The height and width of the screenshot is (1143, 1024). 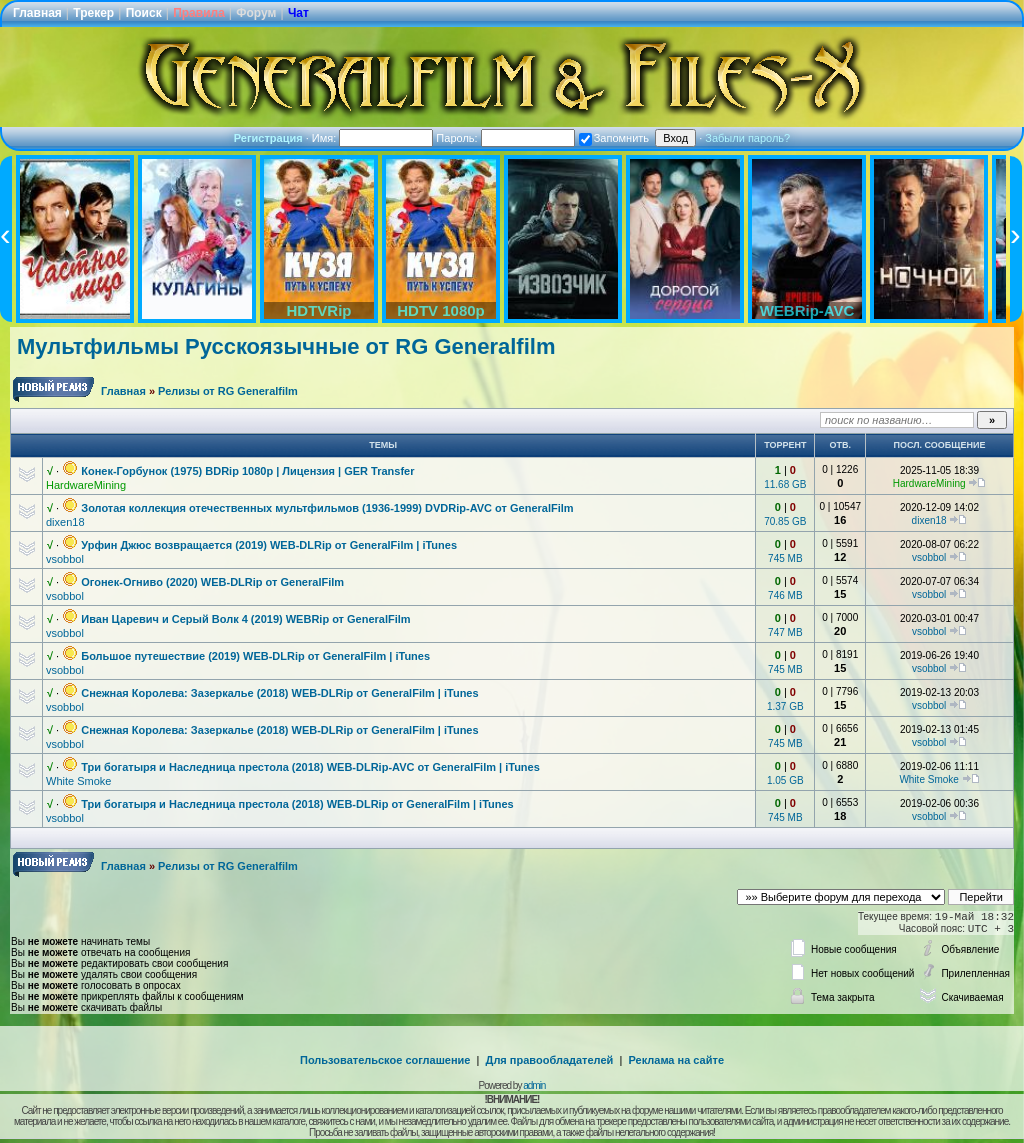 I want to click on Имя:, so click(x=373, y=138).